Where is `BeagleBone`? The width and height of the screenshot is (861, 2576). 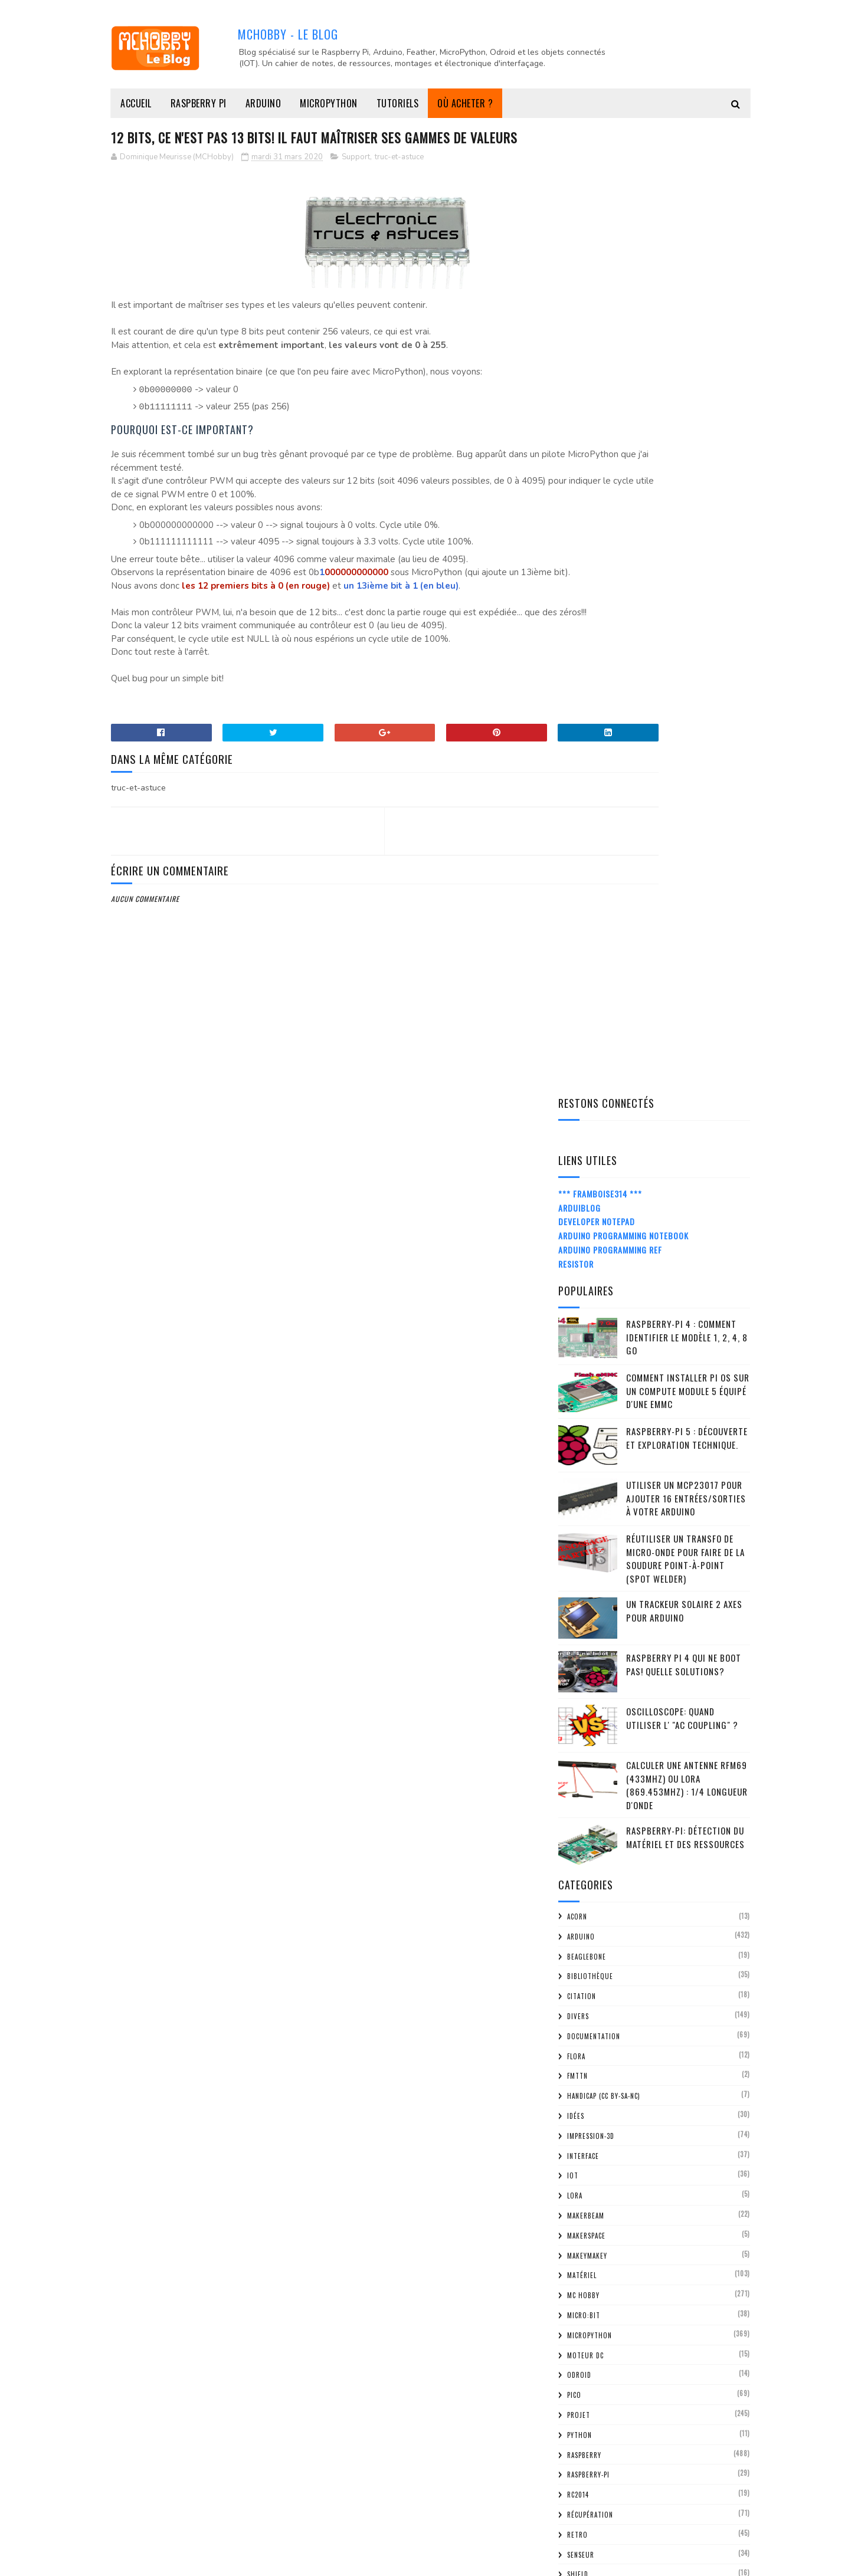
BeagleBone is located at coordinates (586, 988).